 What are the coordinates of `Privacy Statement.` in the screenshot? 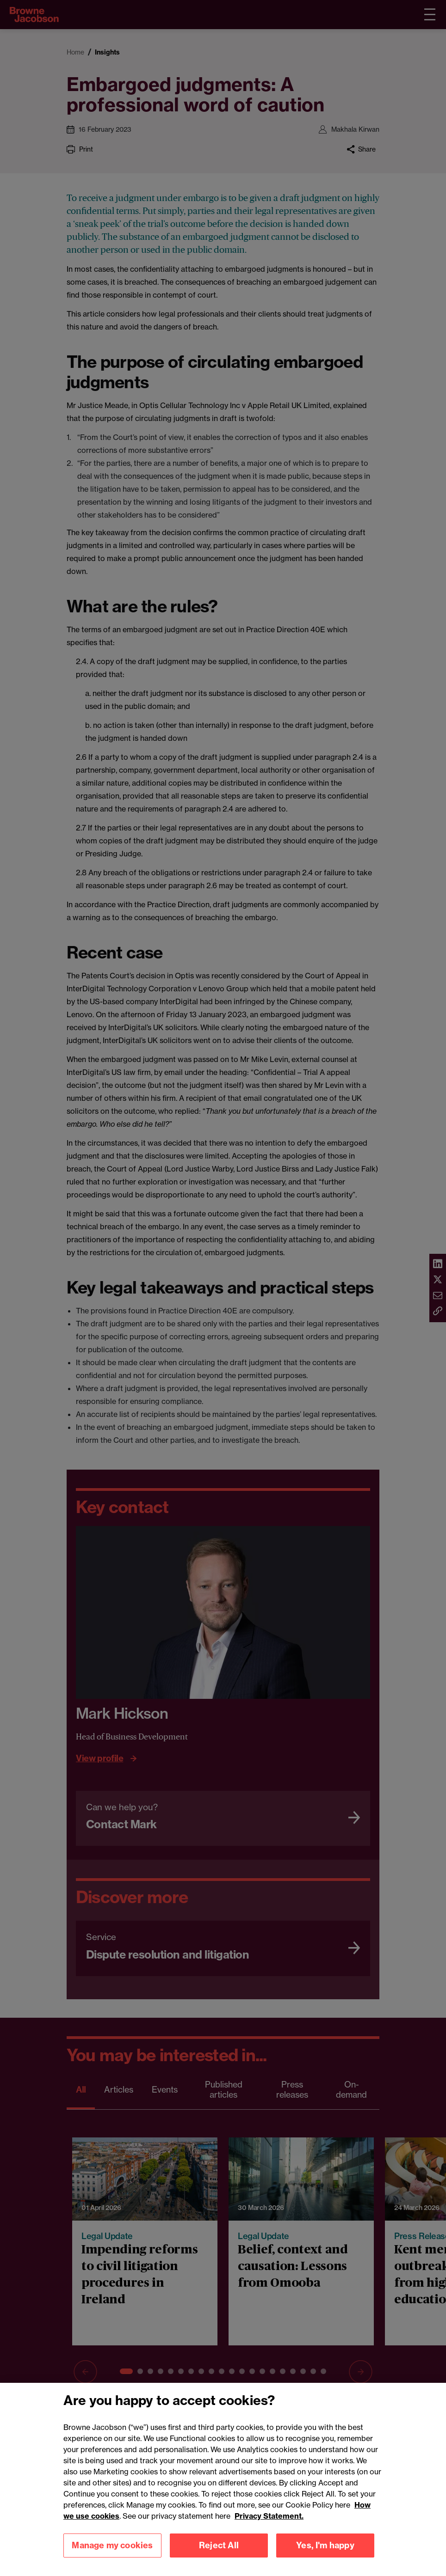 It's located at (269, 2526).